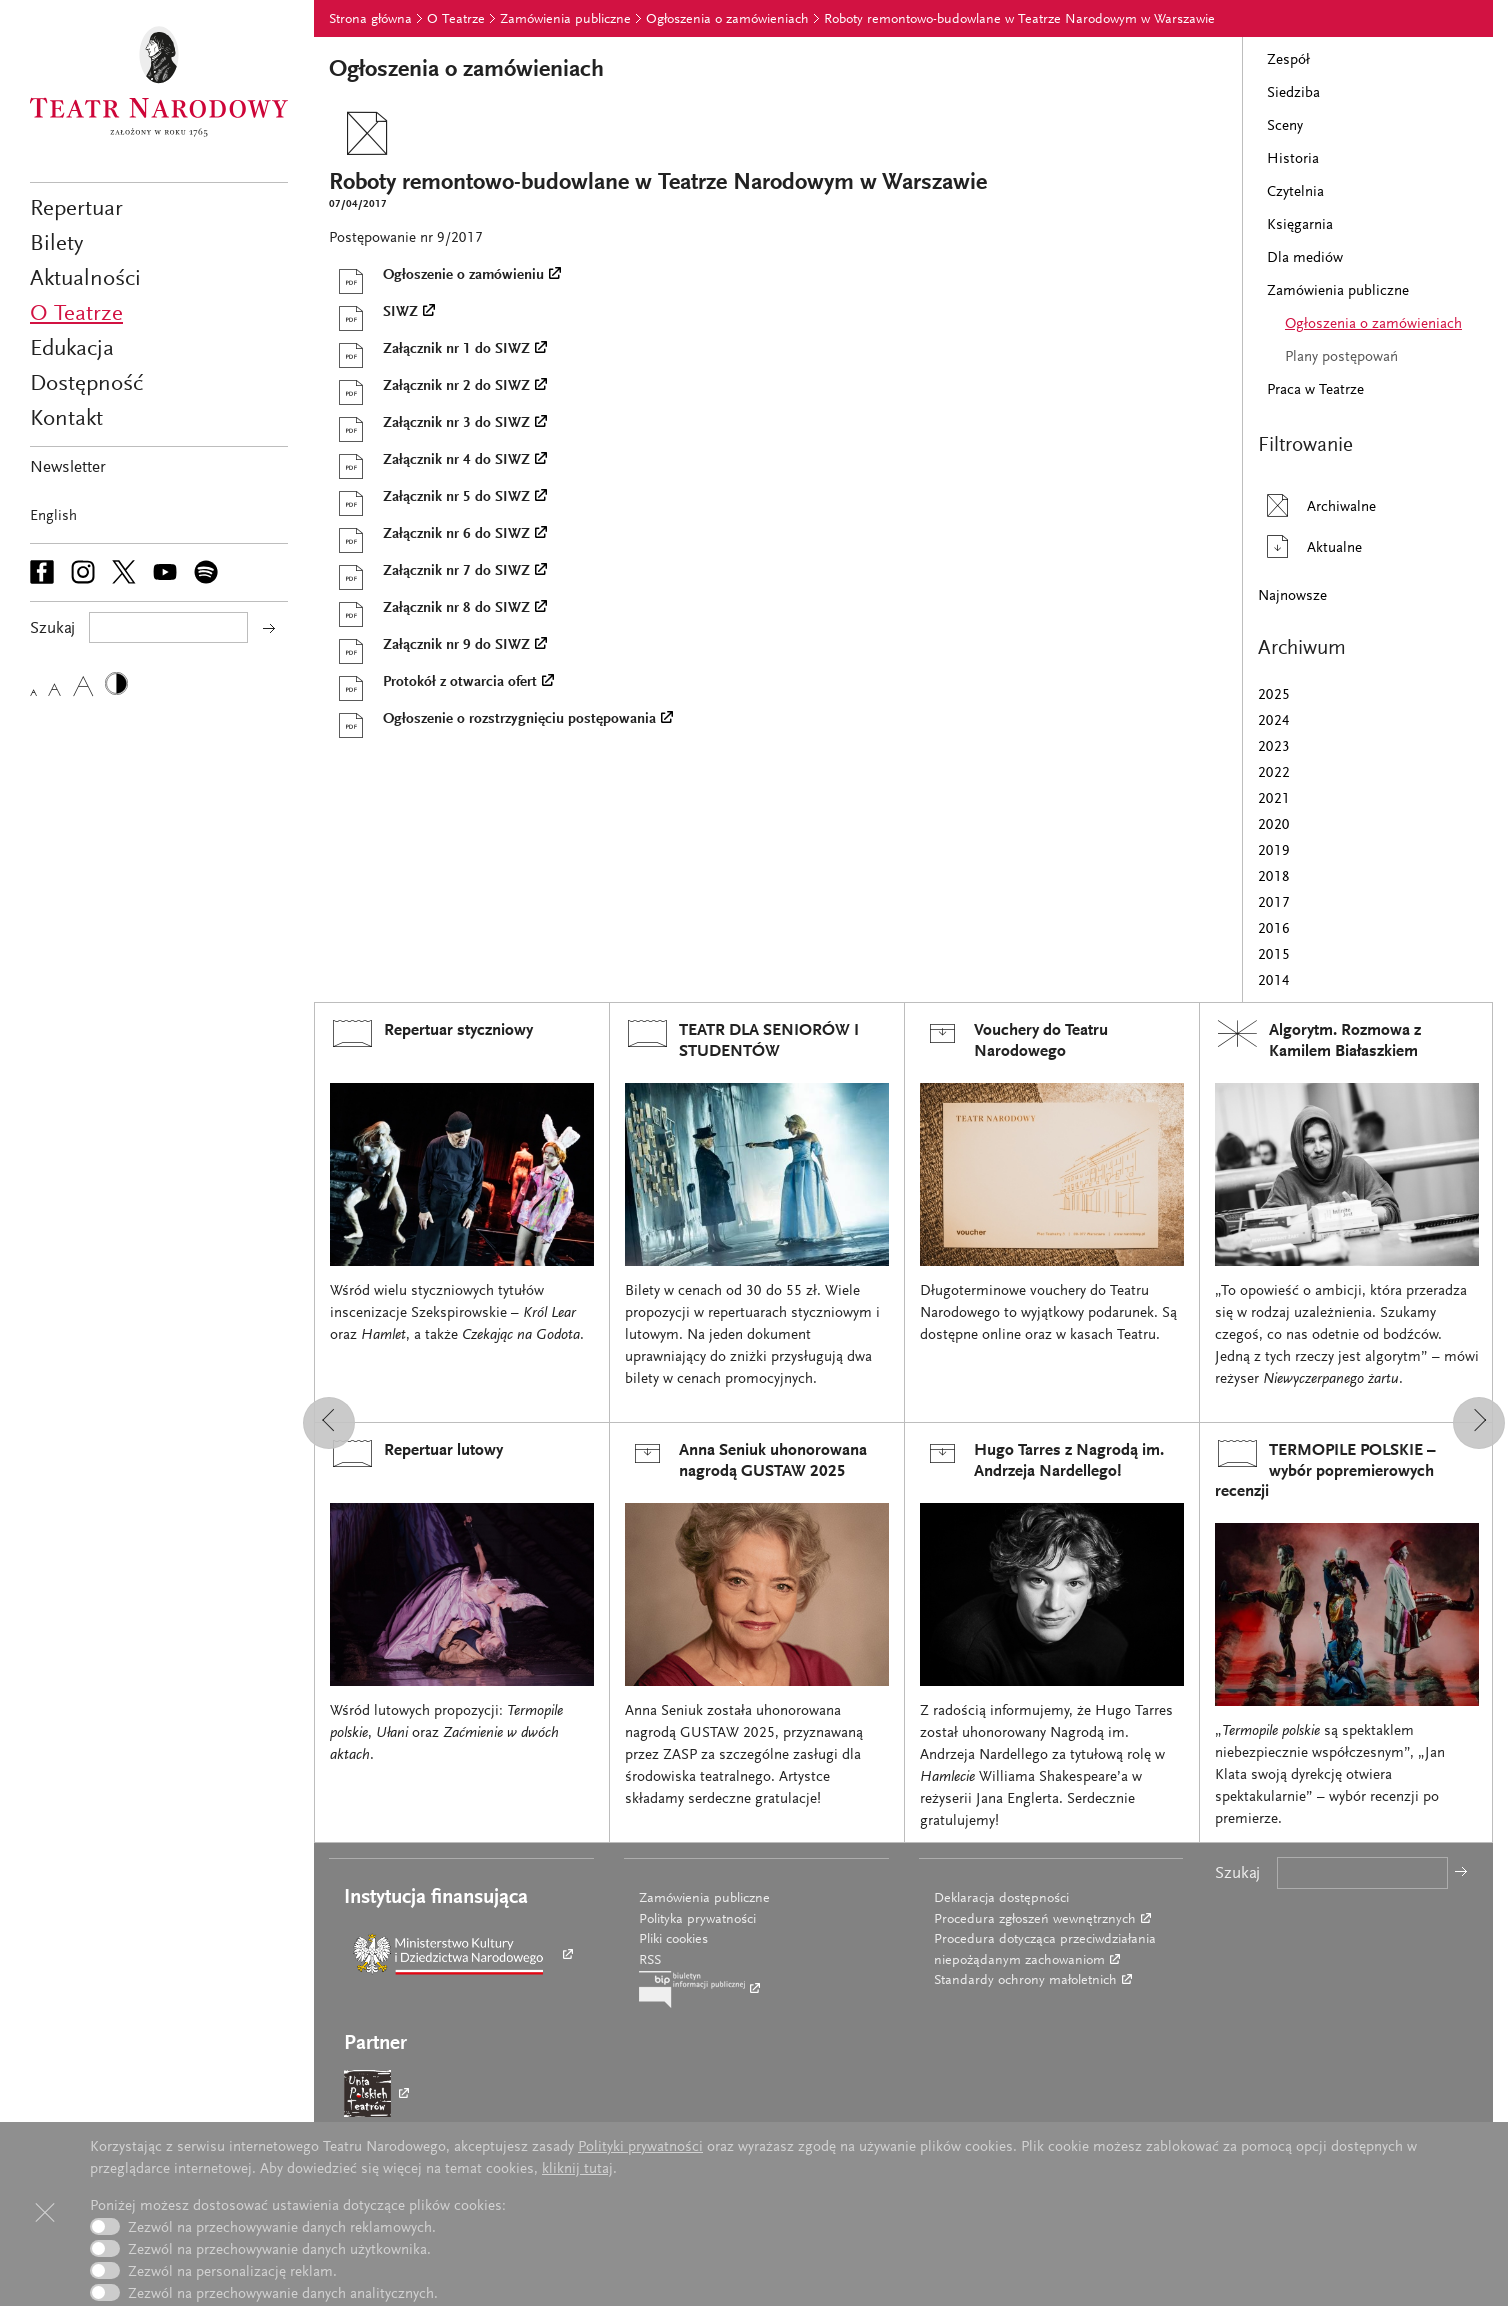 The height and width of the screenshot is (2306, 1508). I want to click on Polityki prywatności, so click(640, 2147).